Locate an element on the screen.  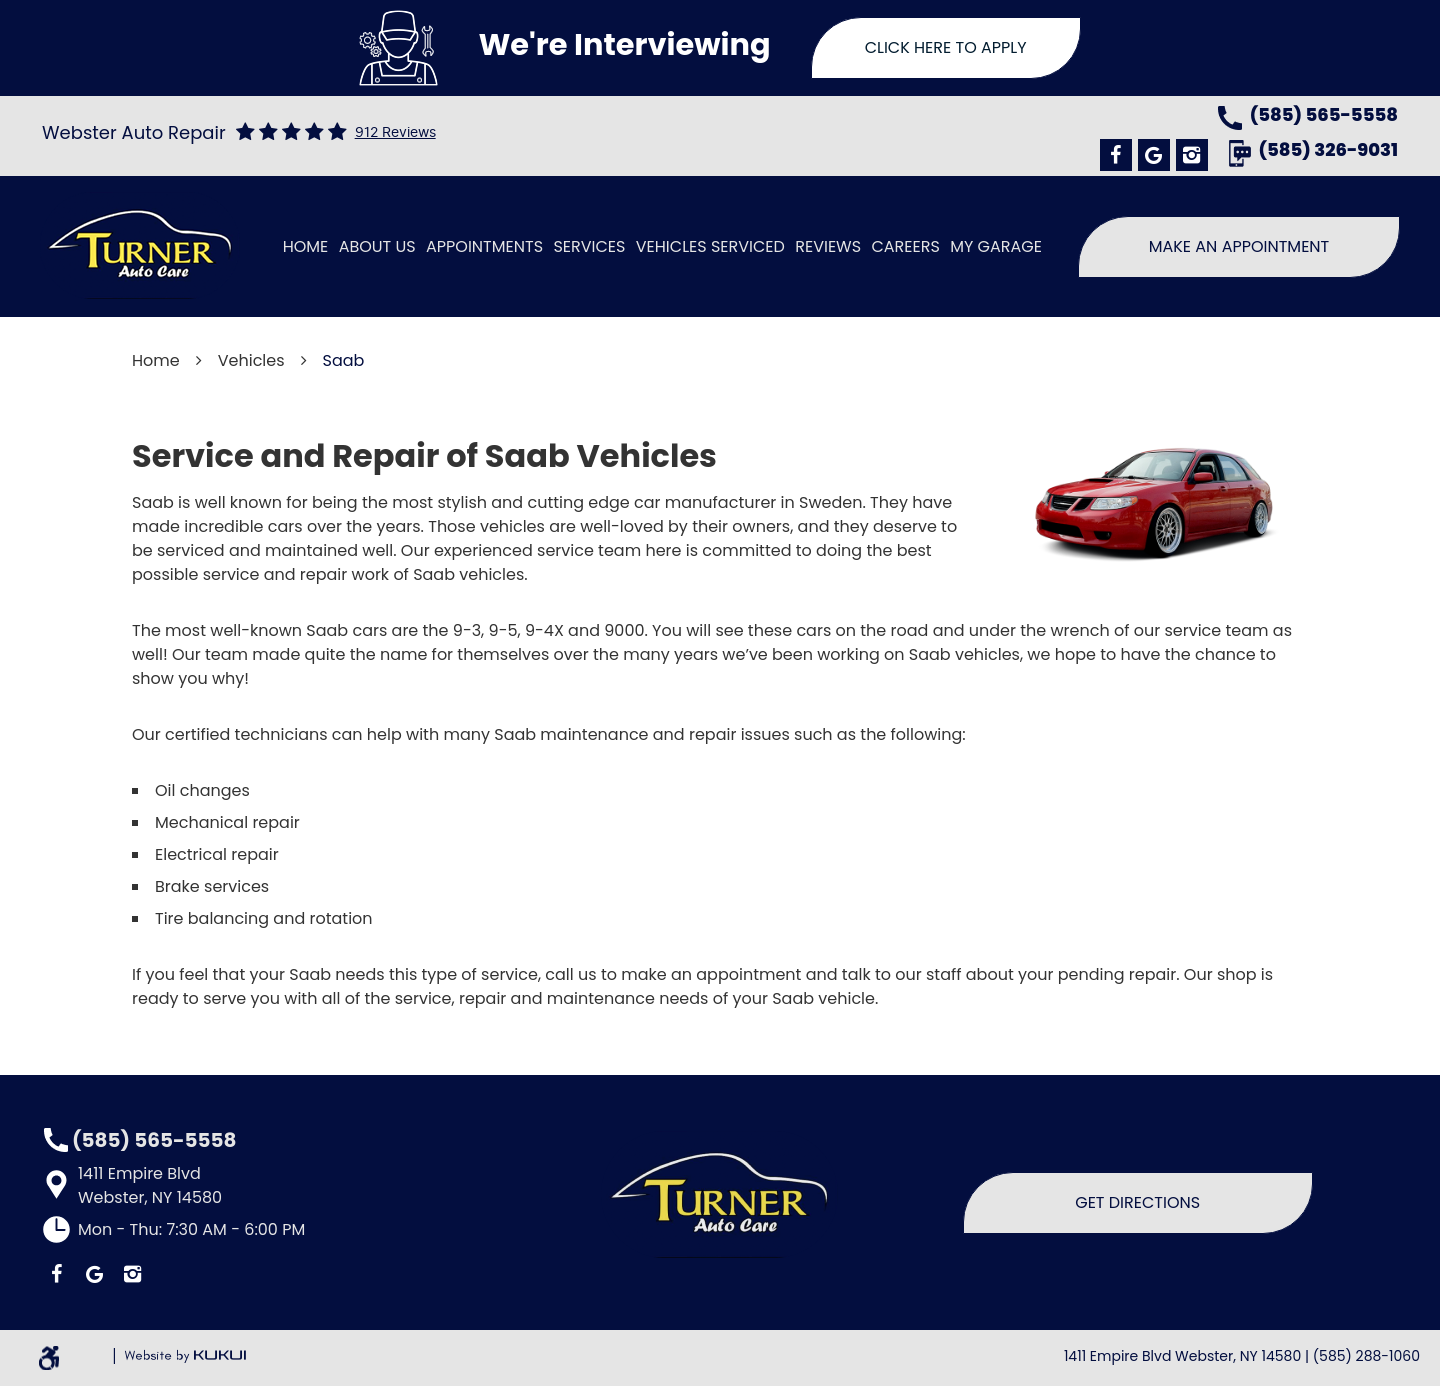
Get Directions is located at coordinates (1137, 1202).